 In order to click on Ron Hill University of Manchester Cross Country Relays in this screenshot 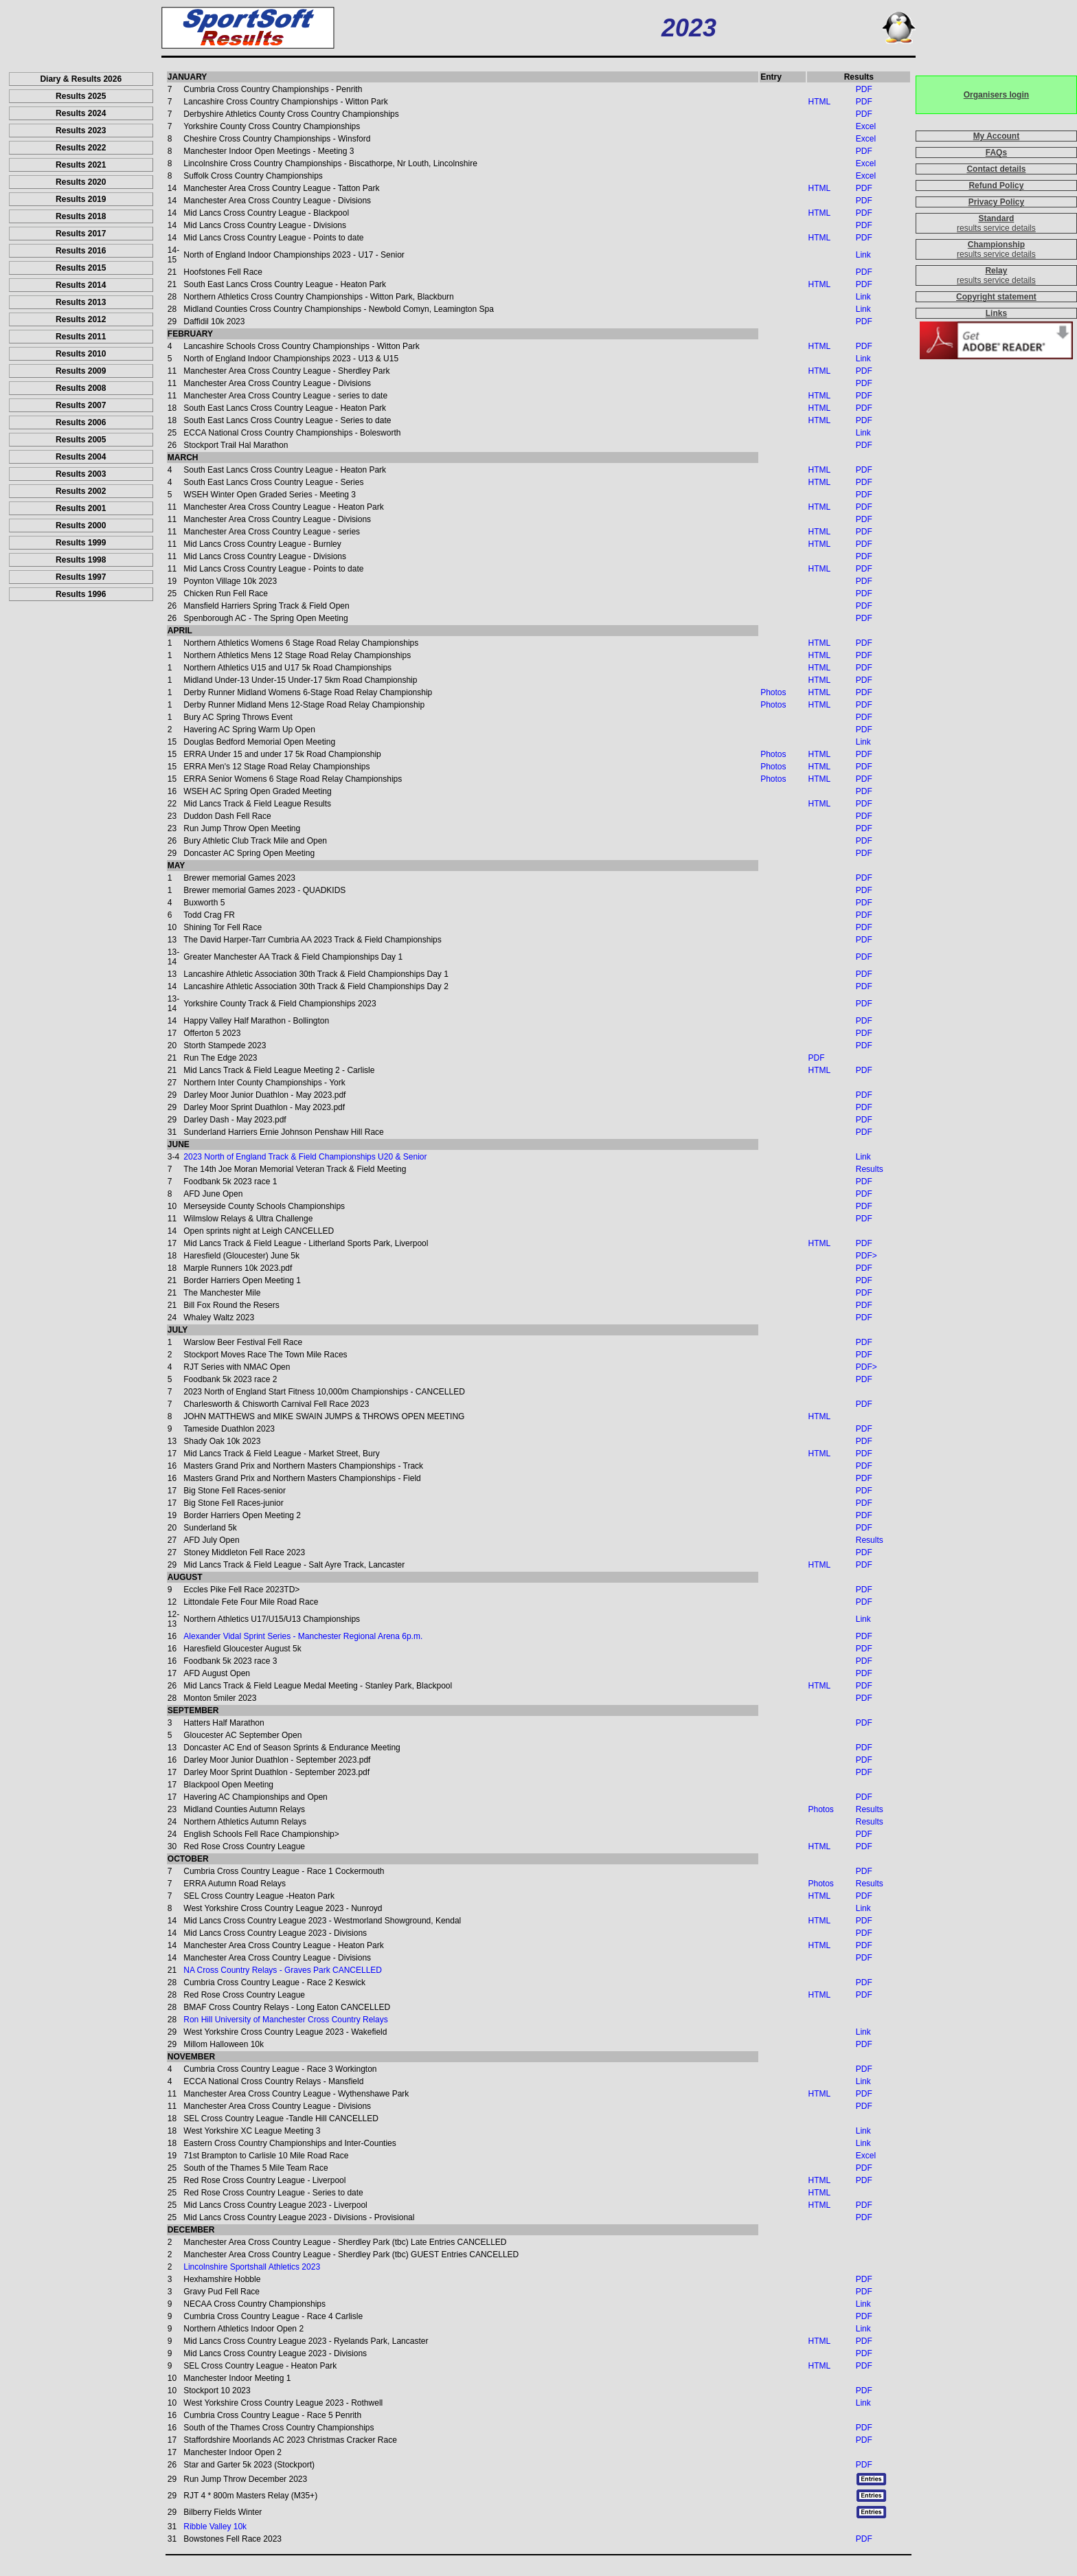, I will do `click(285, 2019)`.